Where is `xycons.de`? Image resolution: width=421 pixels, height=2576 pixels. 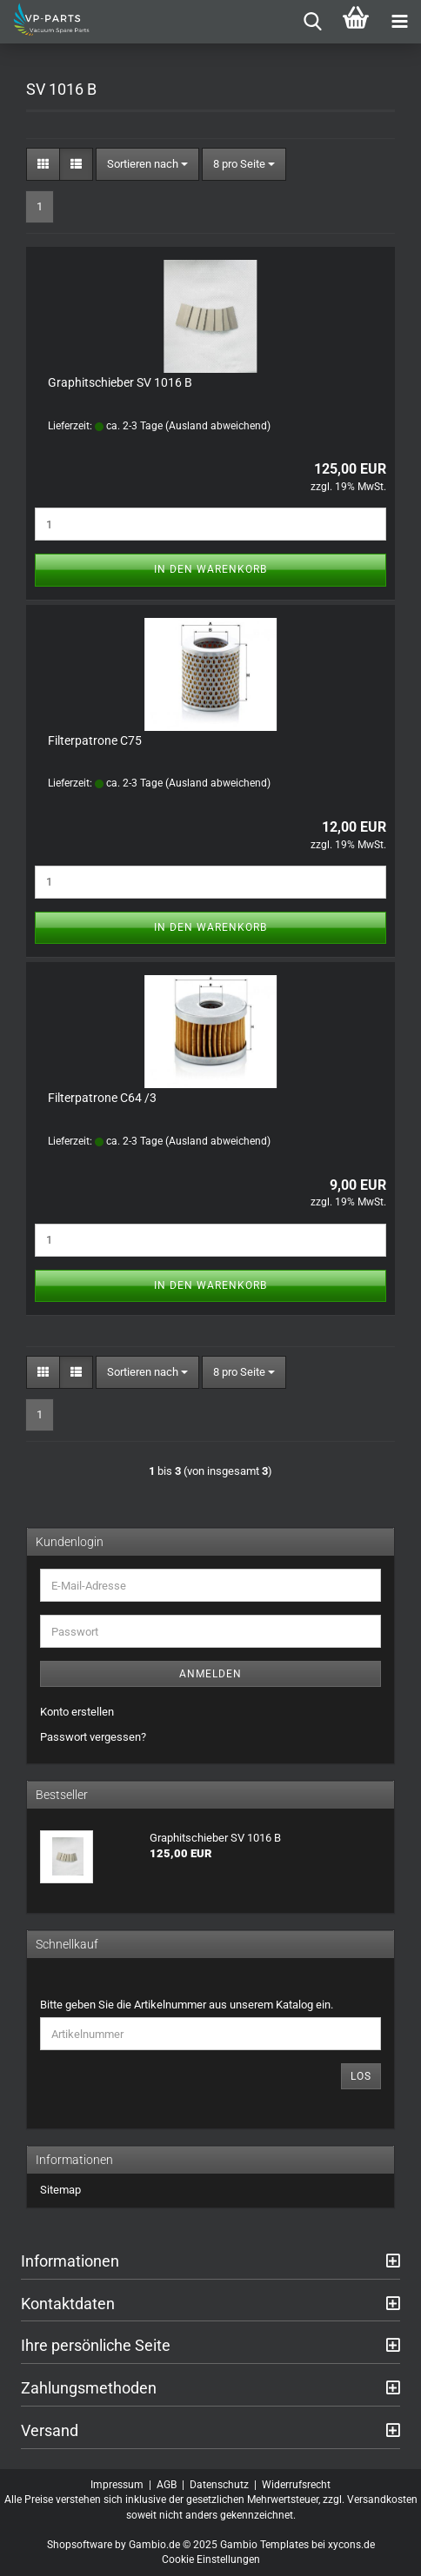
xycons.de is located at coordinates (351, 2545).